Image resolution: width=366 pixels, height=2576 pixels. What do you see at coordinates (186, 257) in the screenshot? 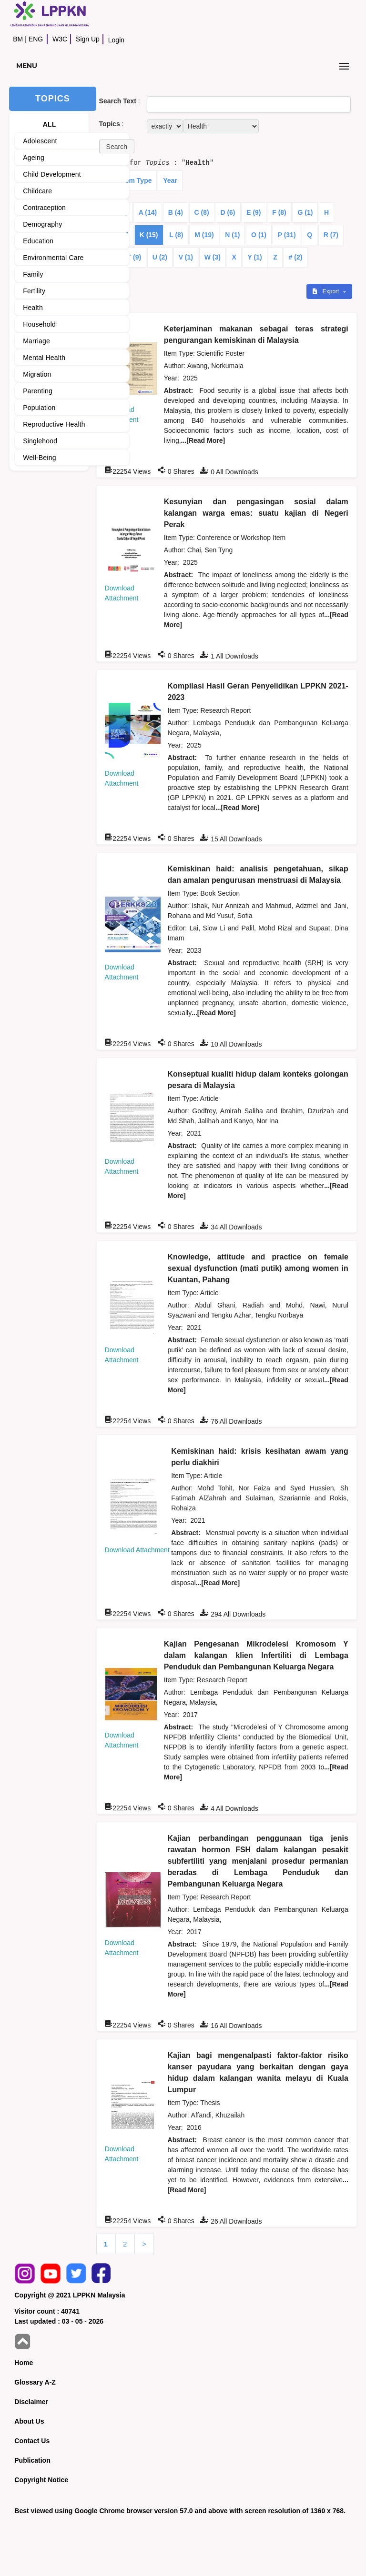
I see `V (1)` at bounding box center [186, 257].